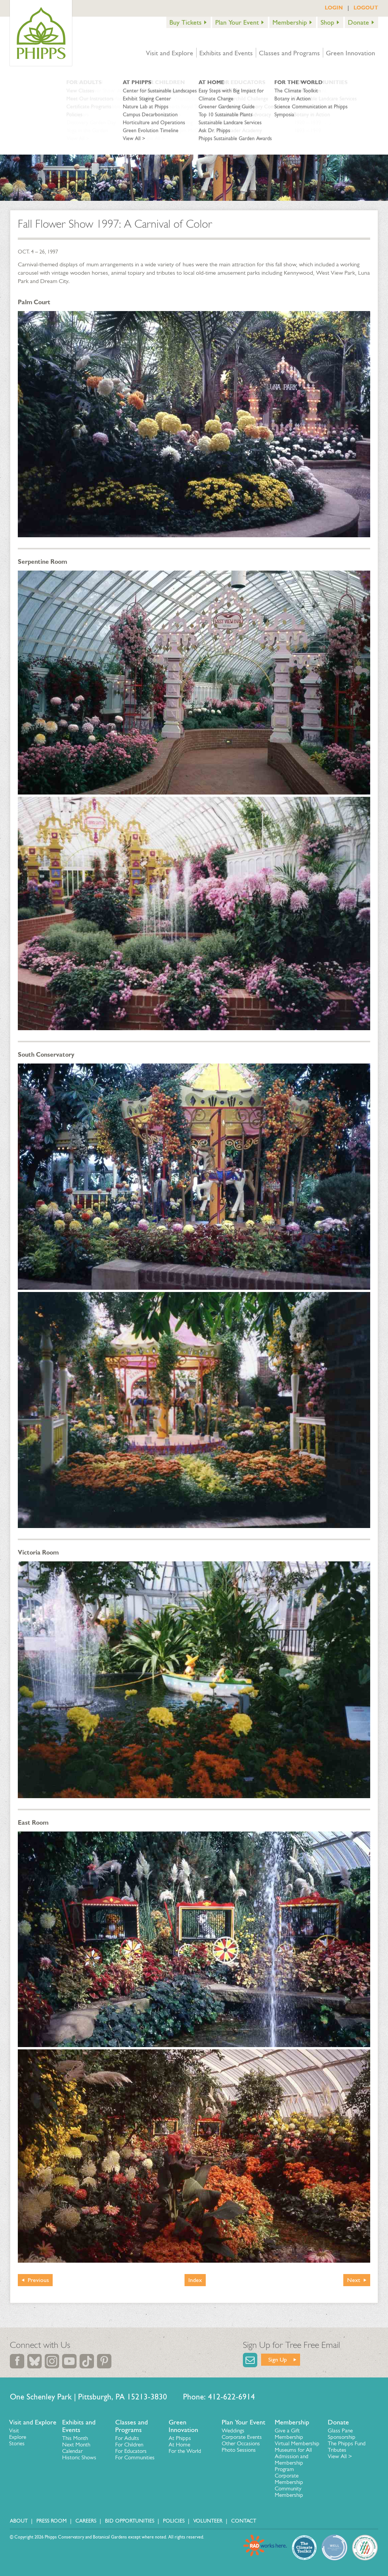 The image size is (388, 2576). I want to click on Careers, so click(85, 2521).